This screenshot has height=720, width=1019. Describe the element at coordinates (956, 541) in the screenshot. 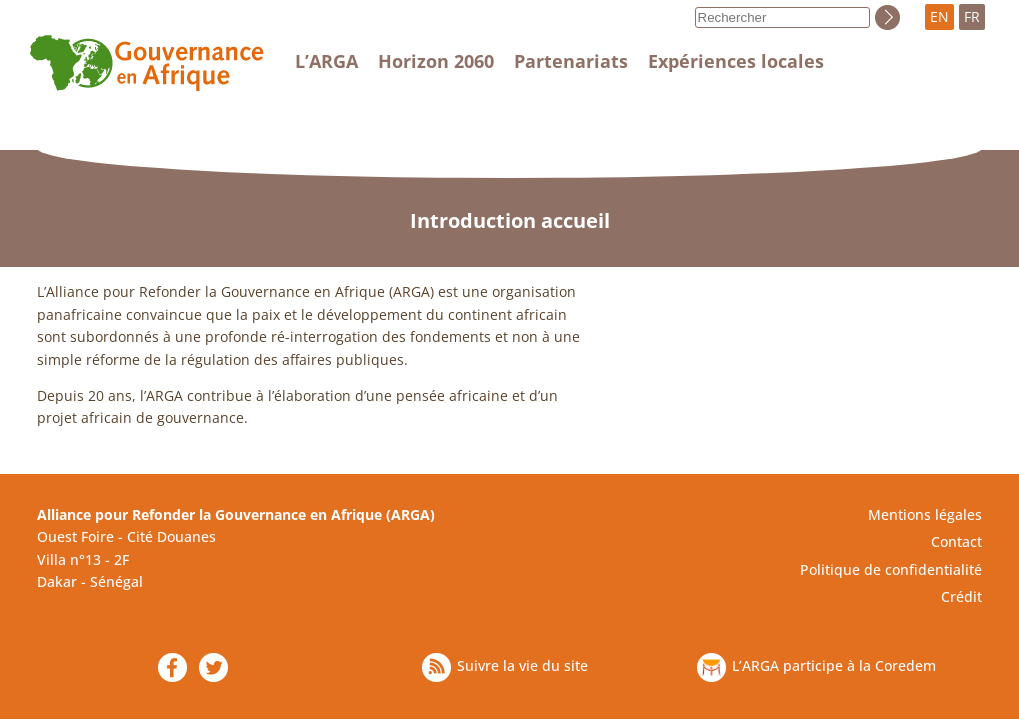

I see `Contact` at that location.